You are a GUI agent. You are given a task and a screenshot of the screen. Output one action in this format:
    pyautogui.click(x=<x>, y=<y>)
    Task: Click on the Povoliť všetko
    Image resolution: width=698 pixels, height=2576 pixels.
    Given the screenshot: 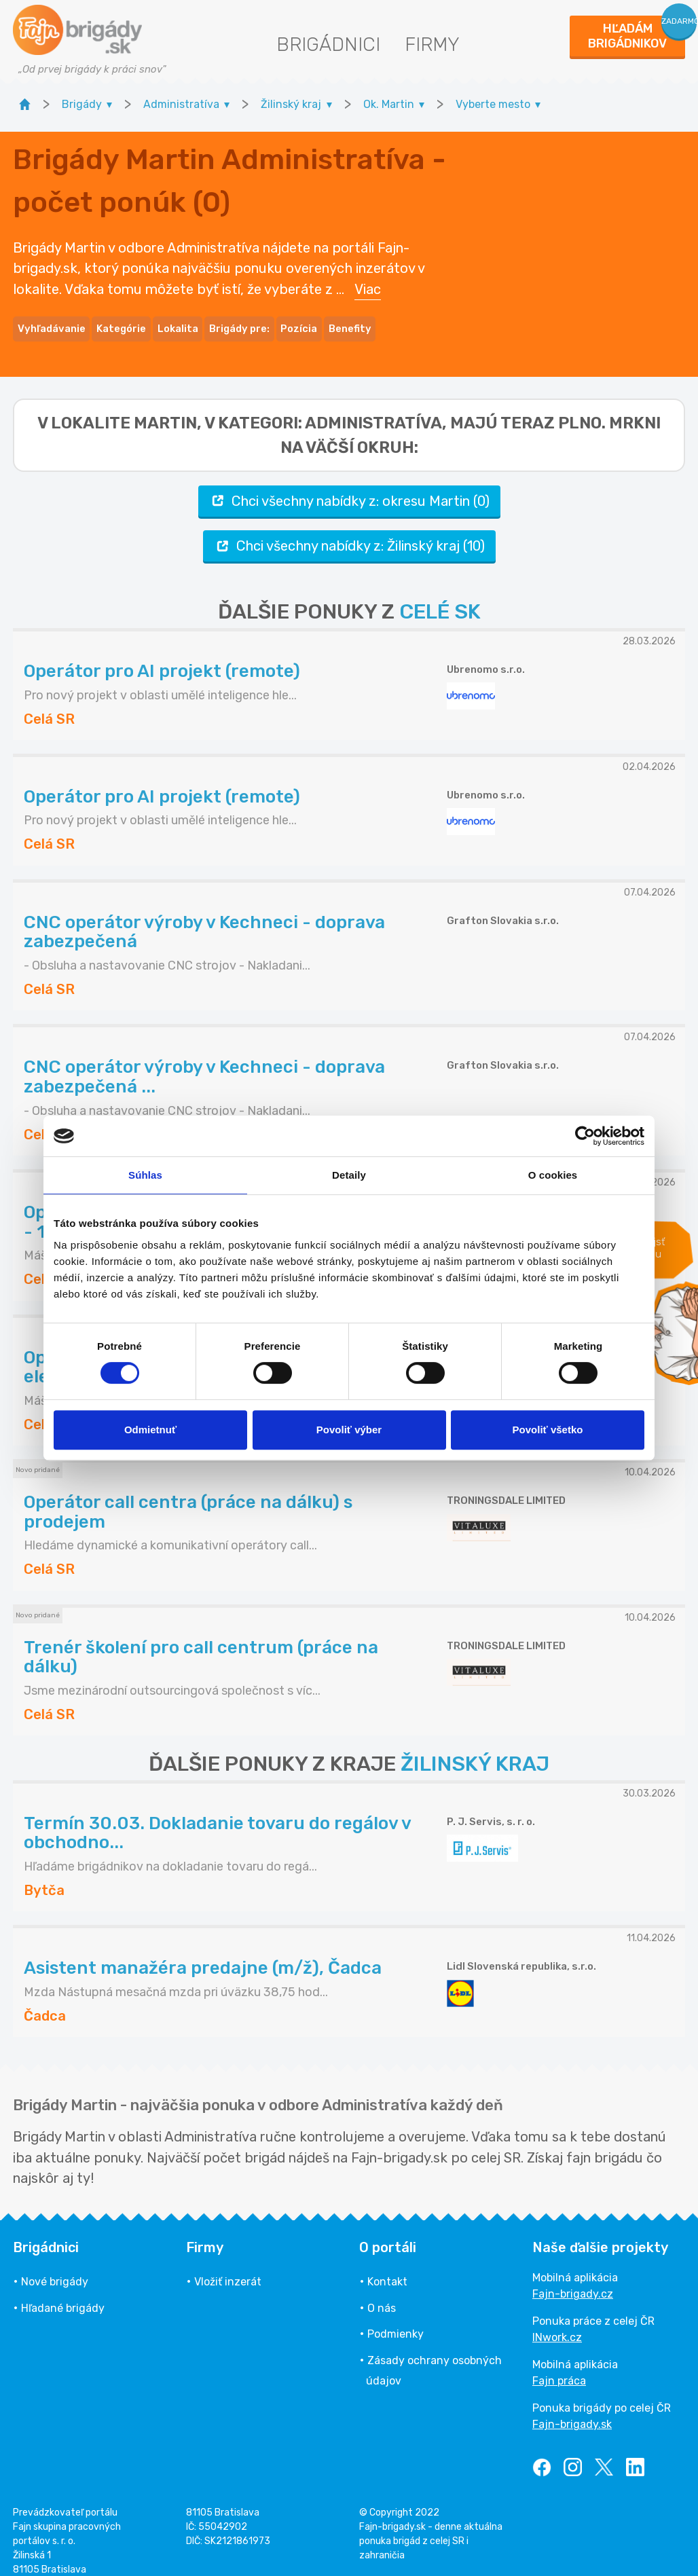 What is the action you would take?
    pyautogui.click(x=548, y=1429)
    